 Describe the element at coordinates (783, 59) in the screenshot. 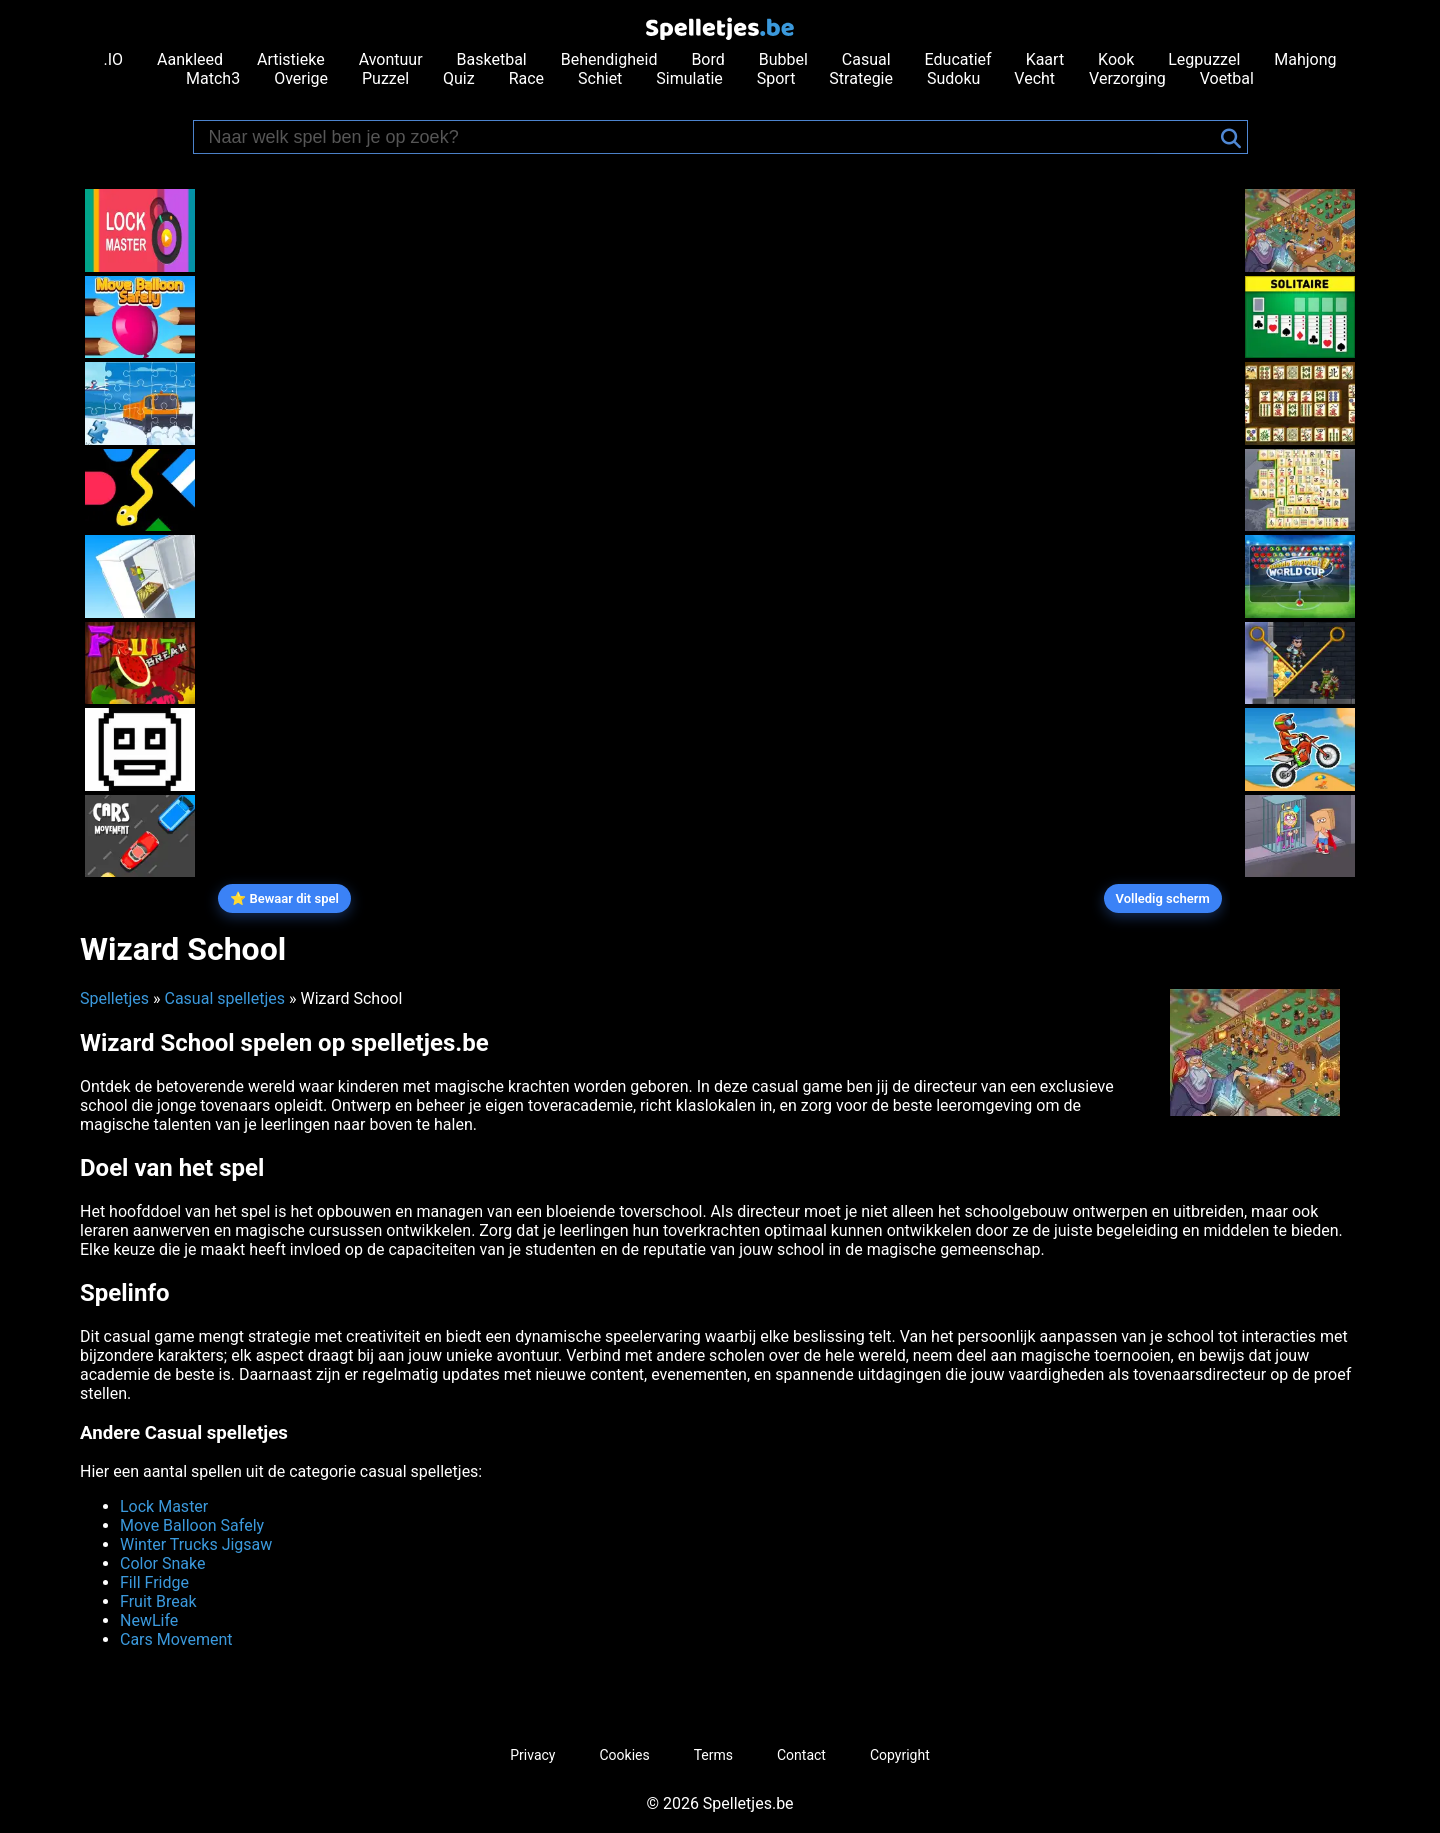

I see `Bubbel` at that location.